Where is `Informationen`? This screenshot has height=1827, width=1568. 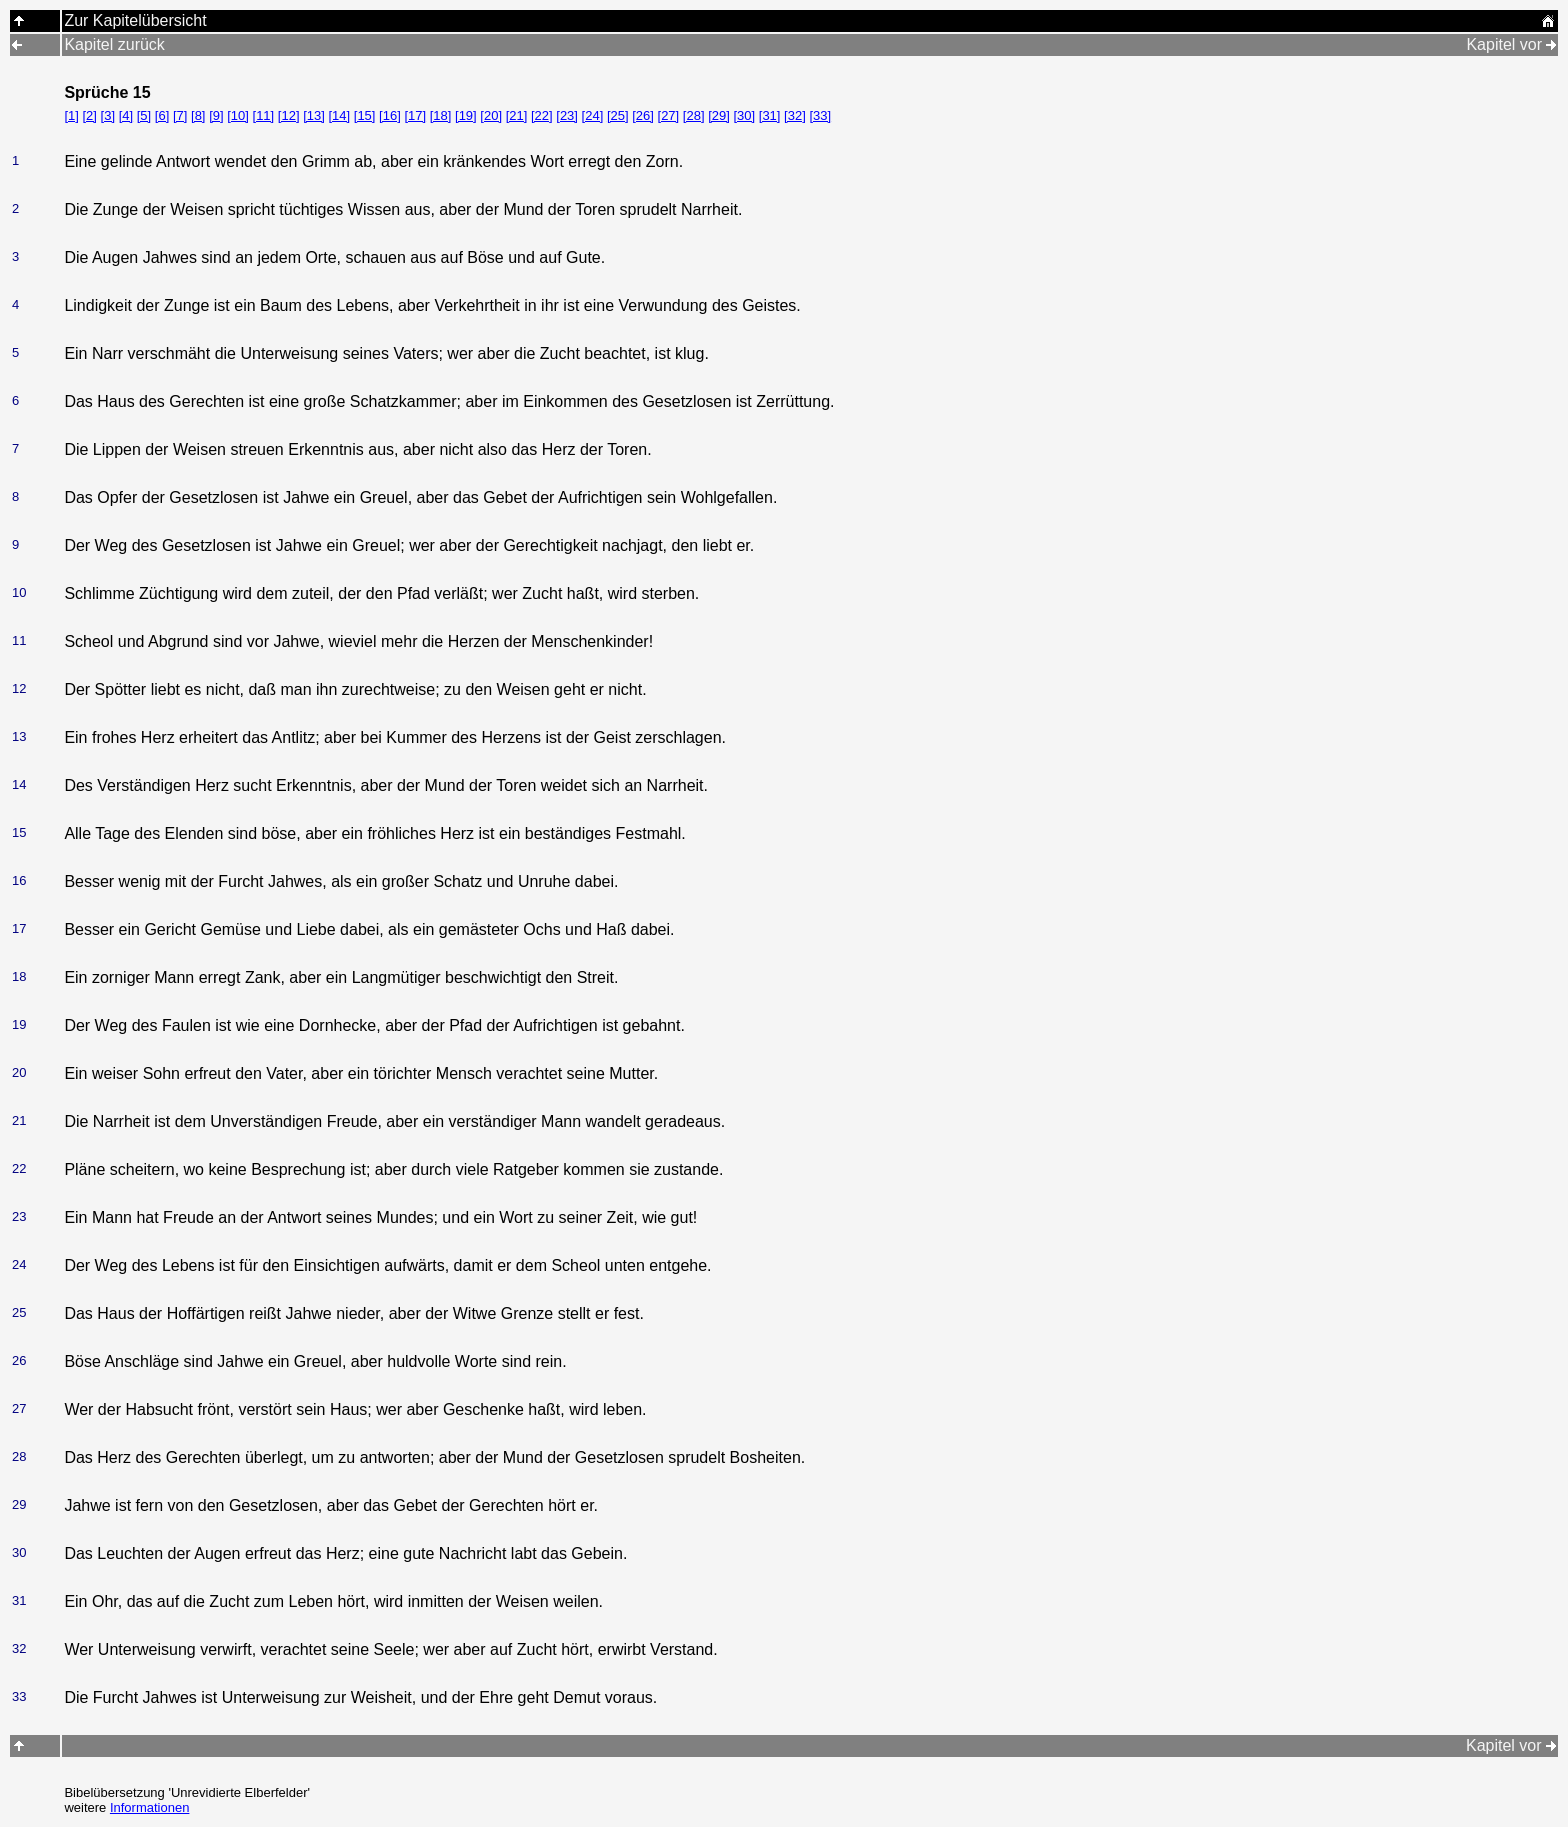
Informationen is located at coordinates (150, 1807).